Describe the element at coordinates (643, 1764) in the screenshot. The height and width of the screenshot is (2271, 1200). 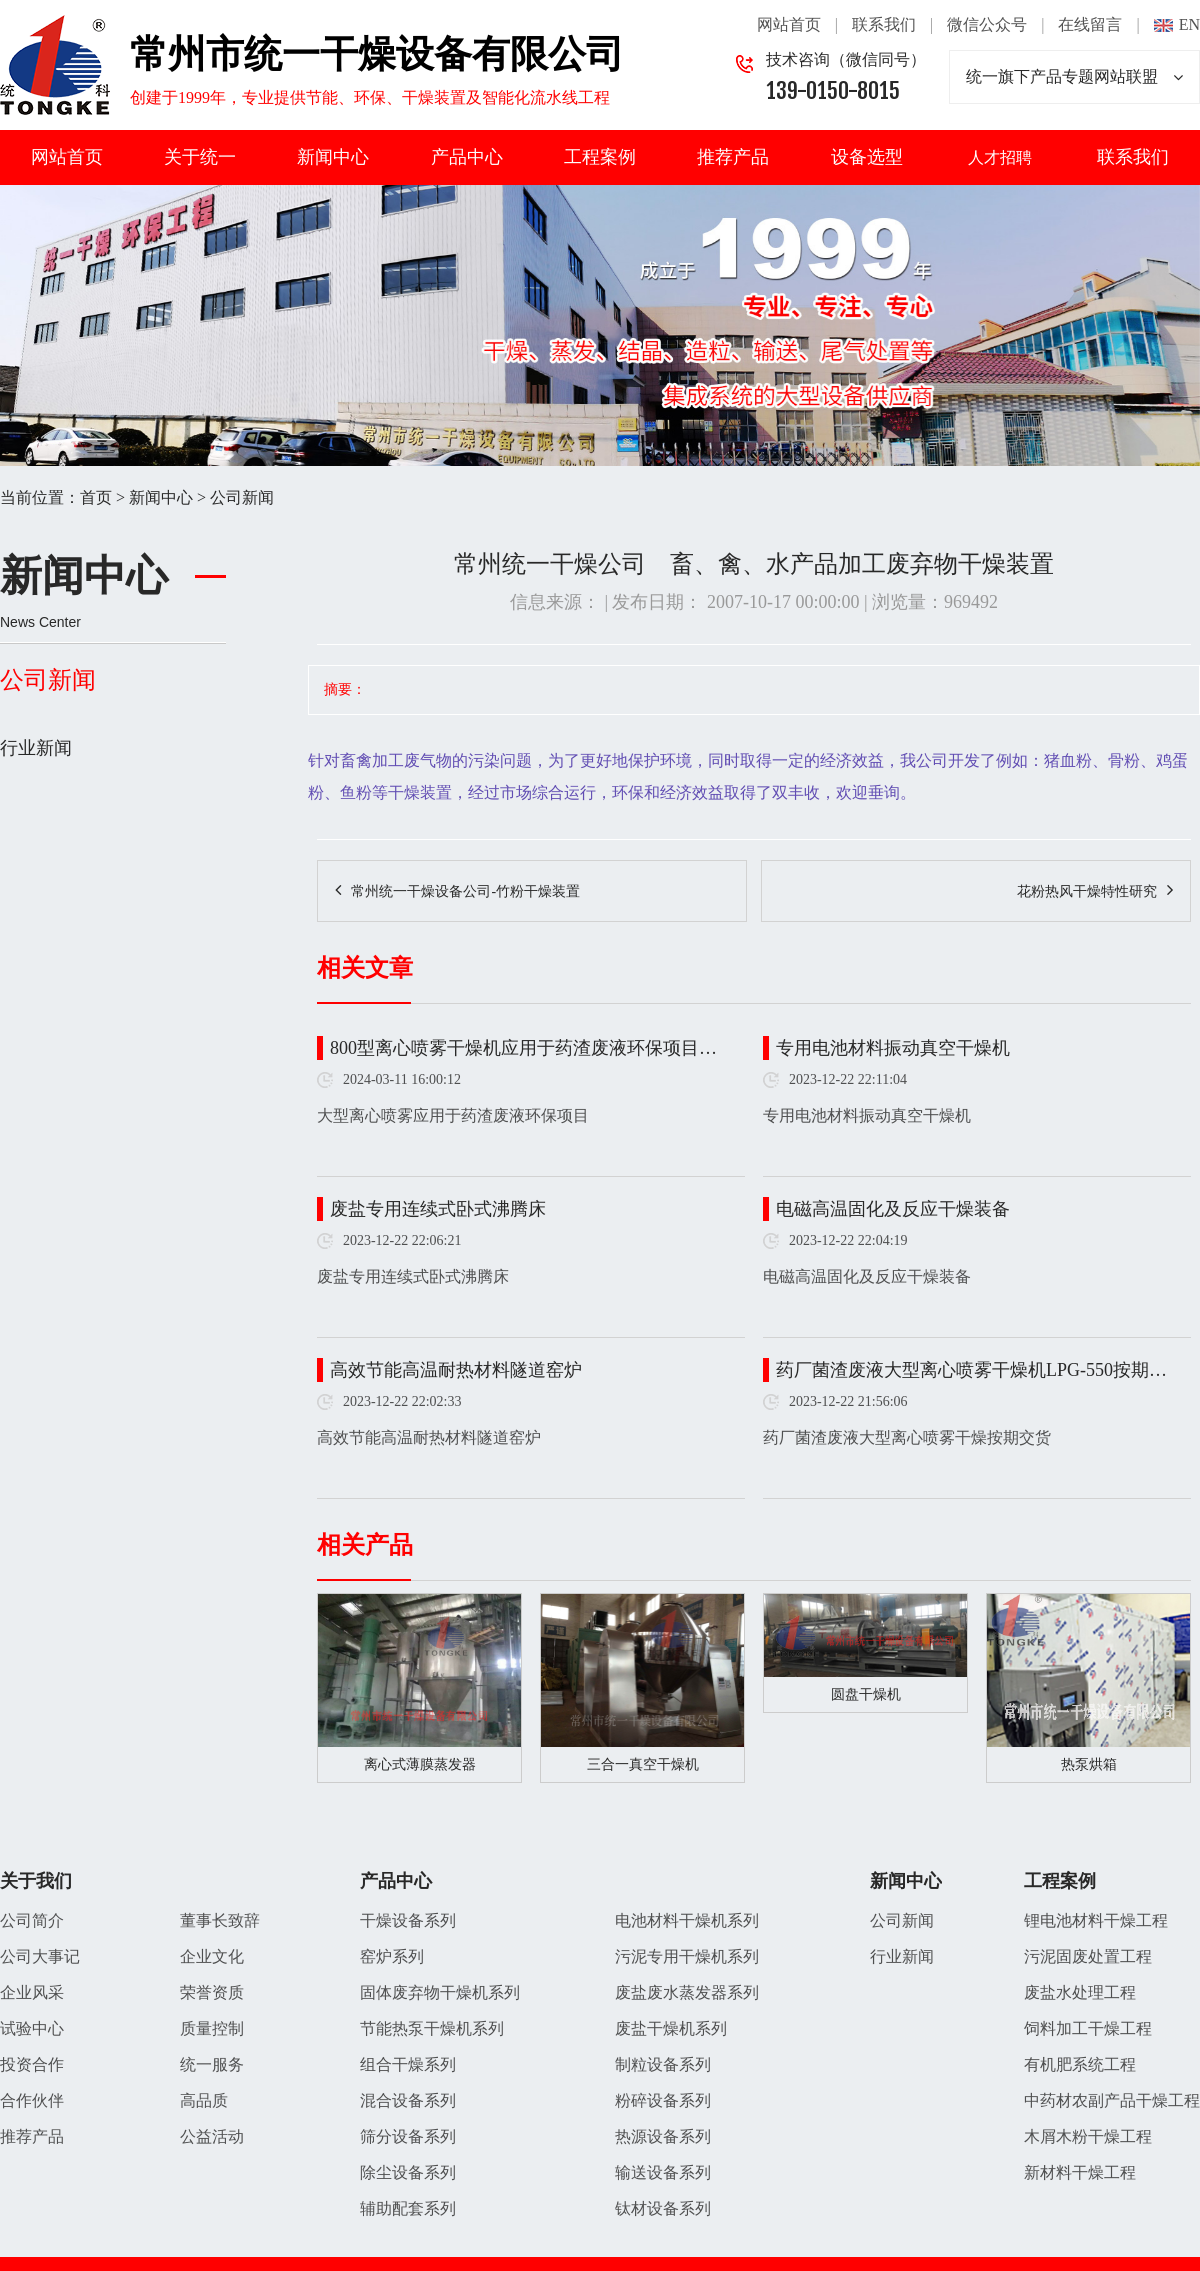
I see `三合一真空干燥机` at that location.